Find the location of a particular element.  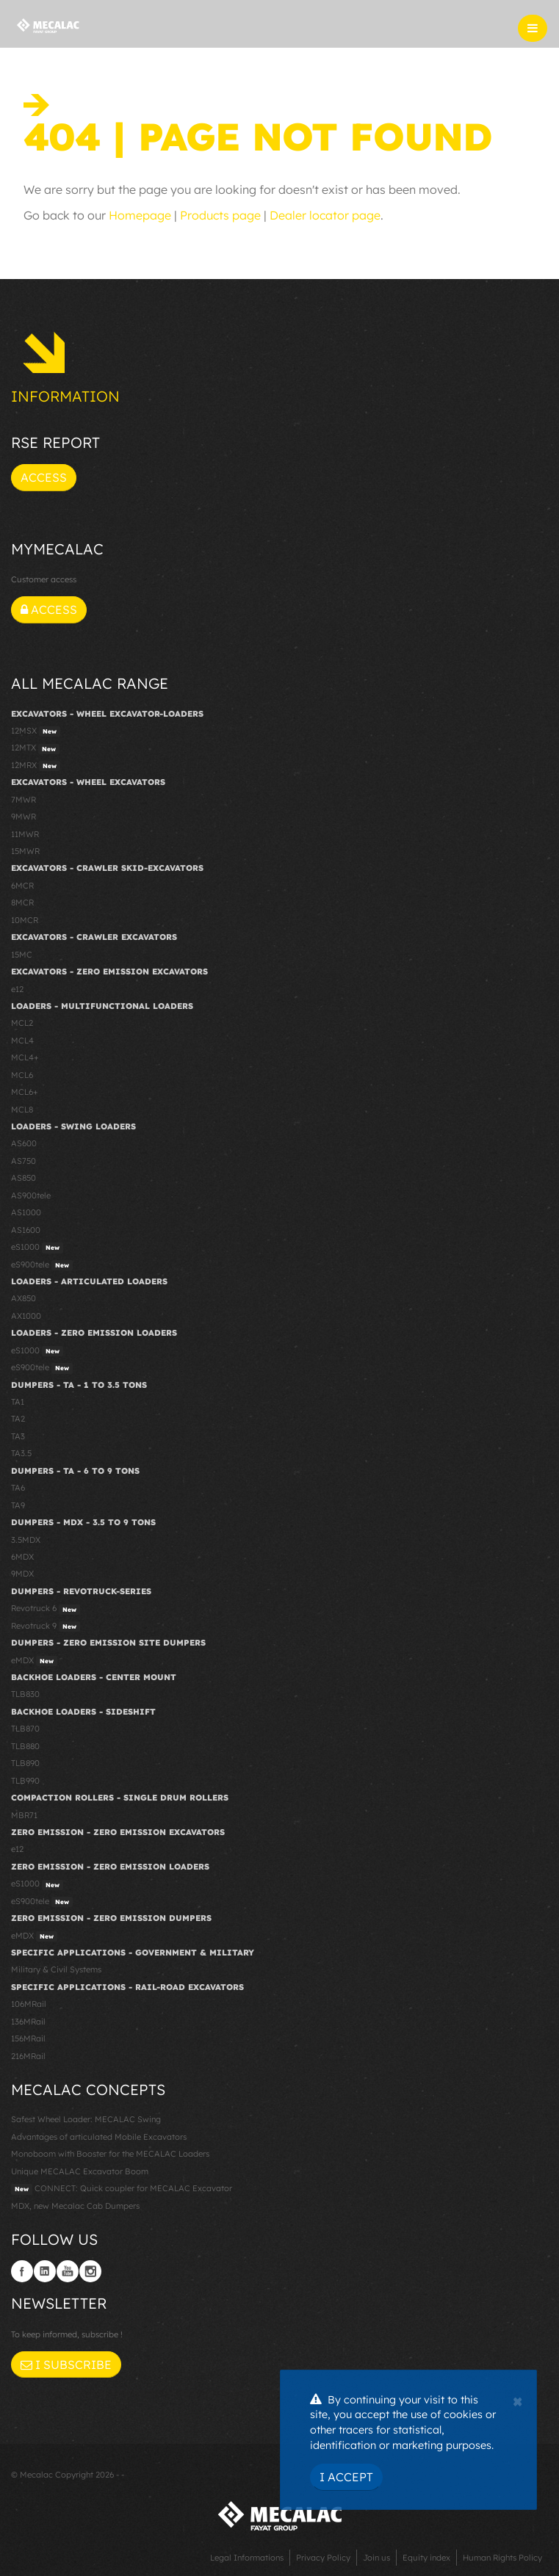

15MC is located at coordinates (21, 954).